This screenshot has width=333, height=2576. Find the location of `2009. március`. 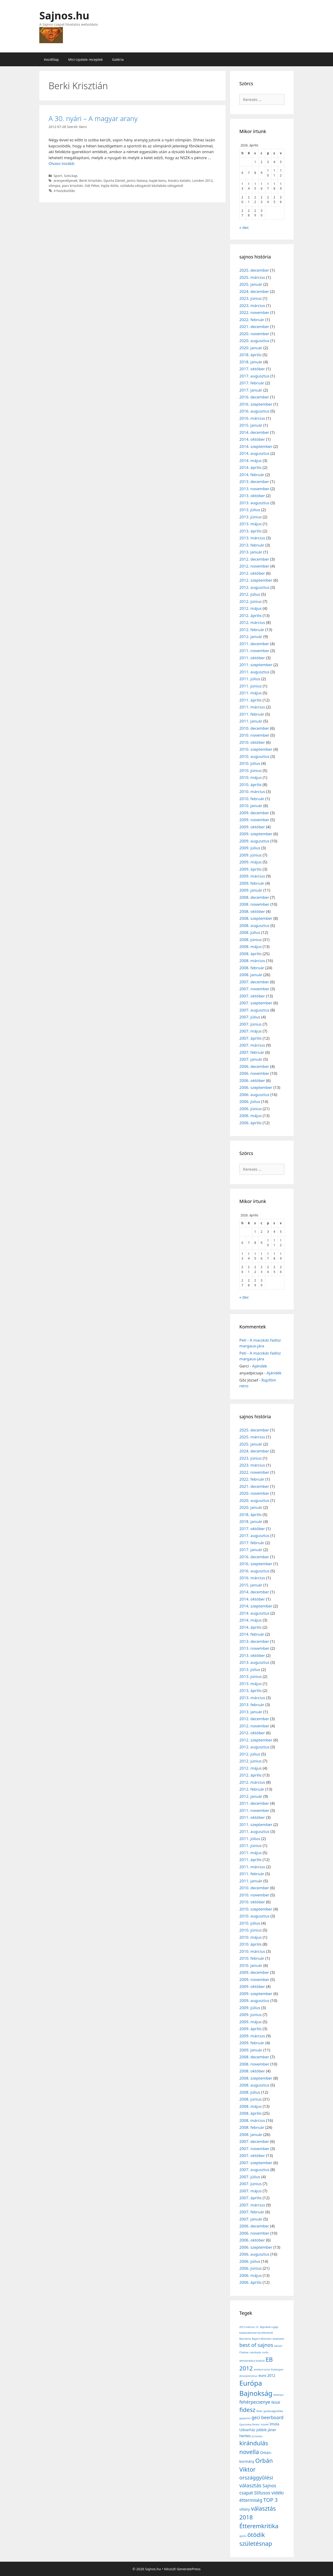

2009. március is located at coordinates (252, 876).